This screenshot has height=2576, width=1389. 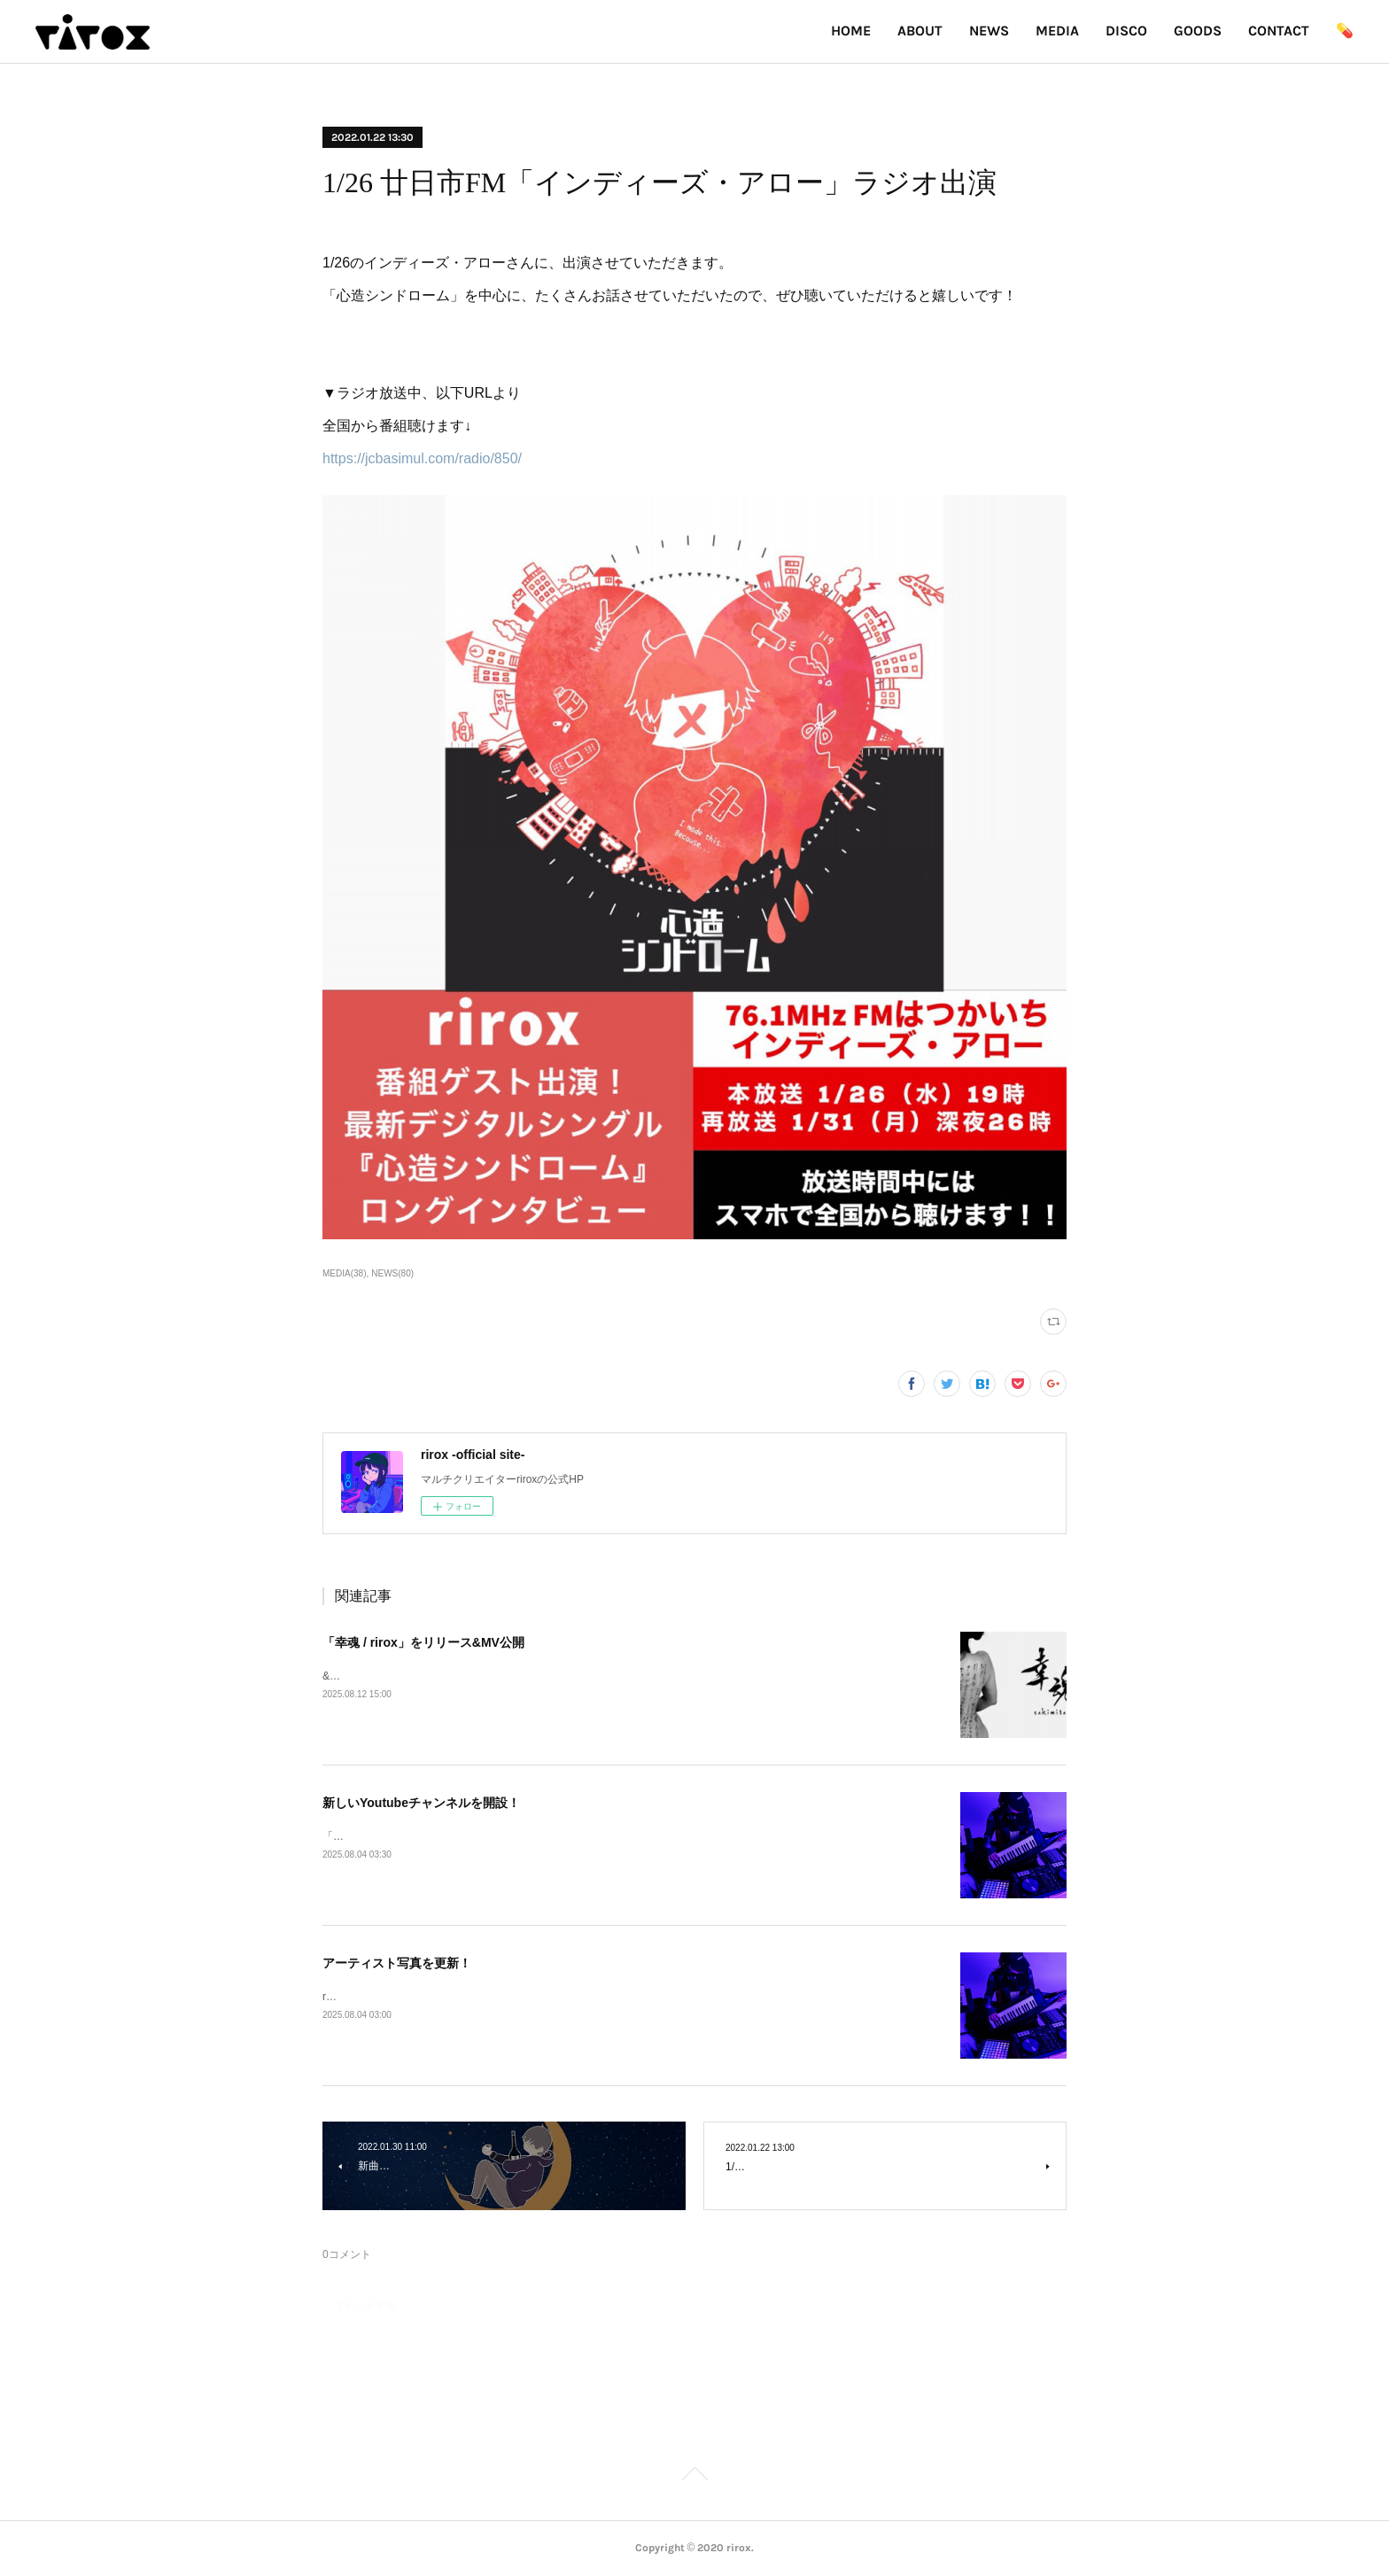 What do you see at coordinates (1057, 30) in the screenshot?
I see `MEDIA` at bounding box center [1057, 30].